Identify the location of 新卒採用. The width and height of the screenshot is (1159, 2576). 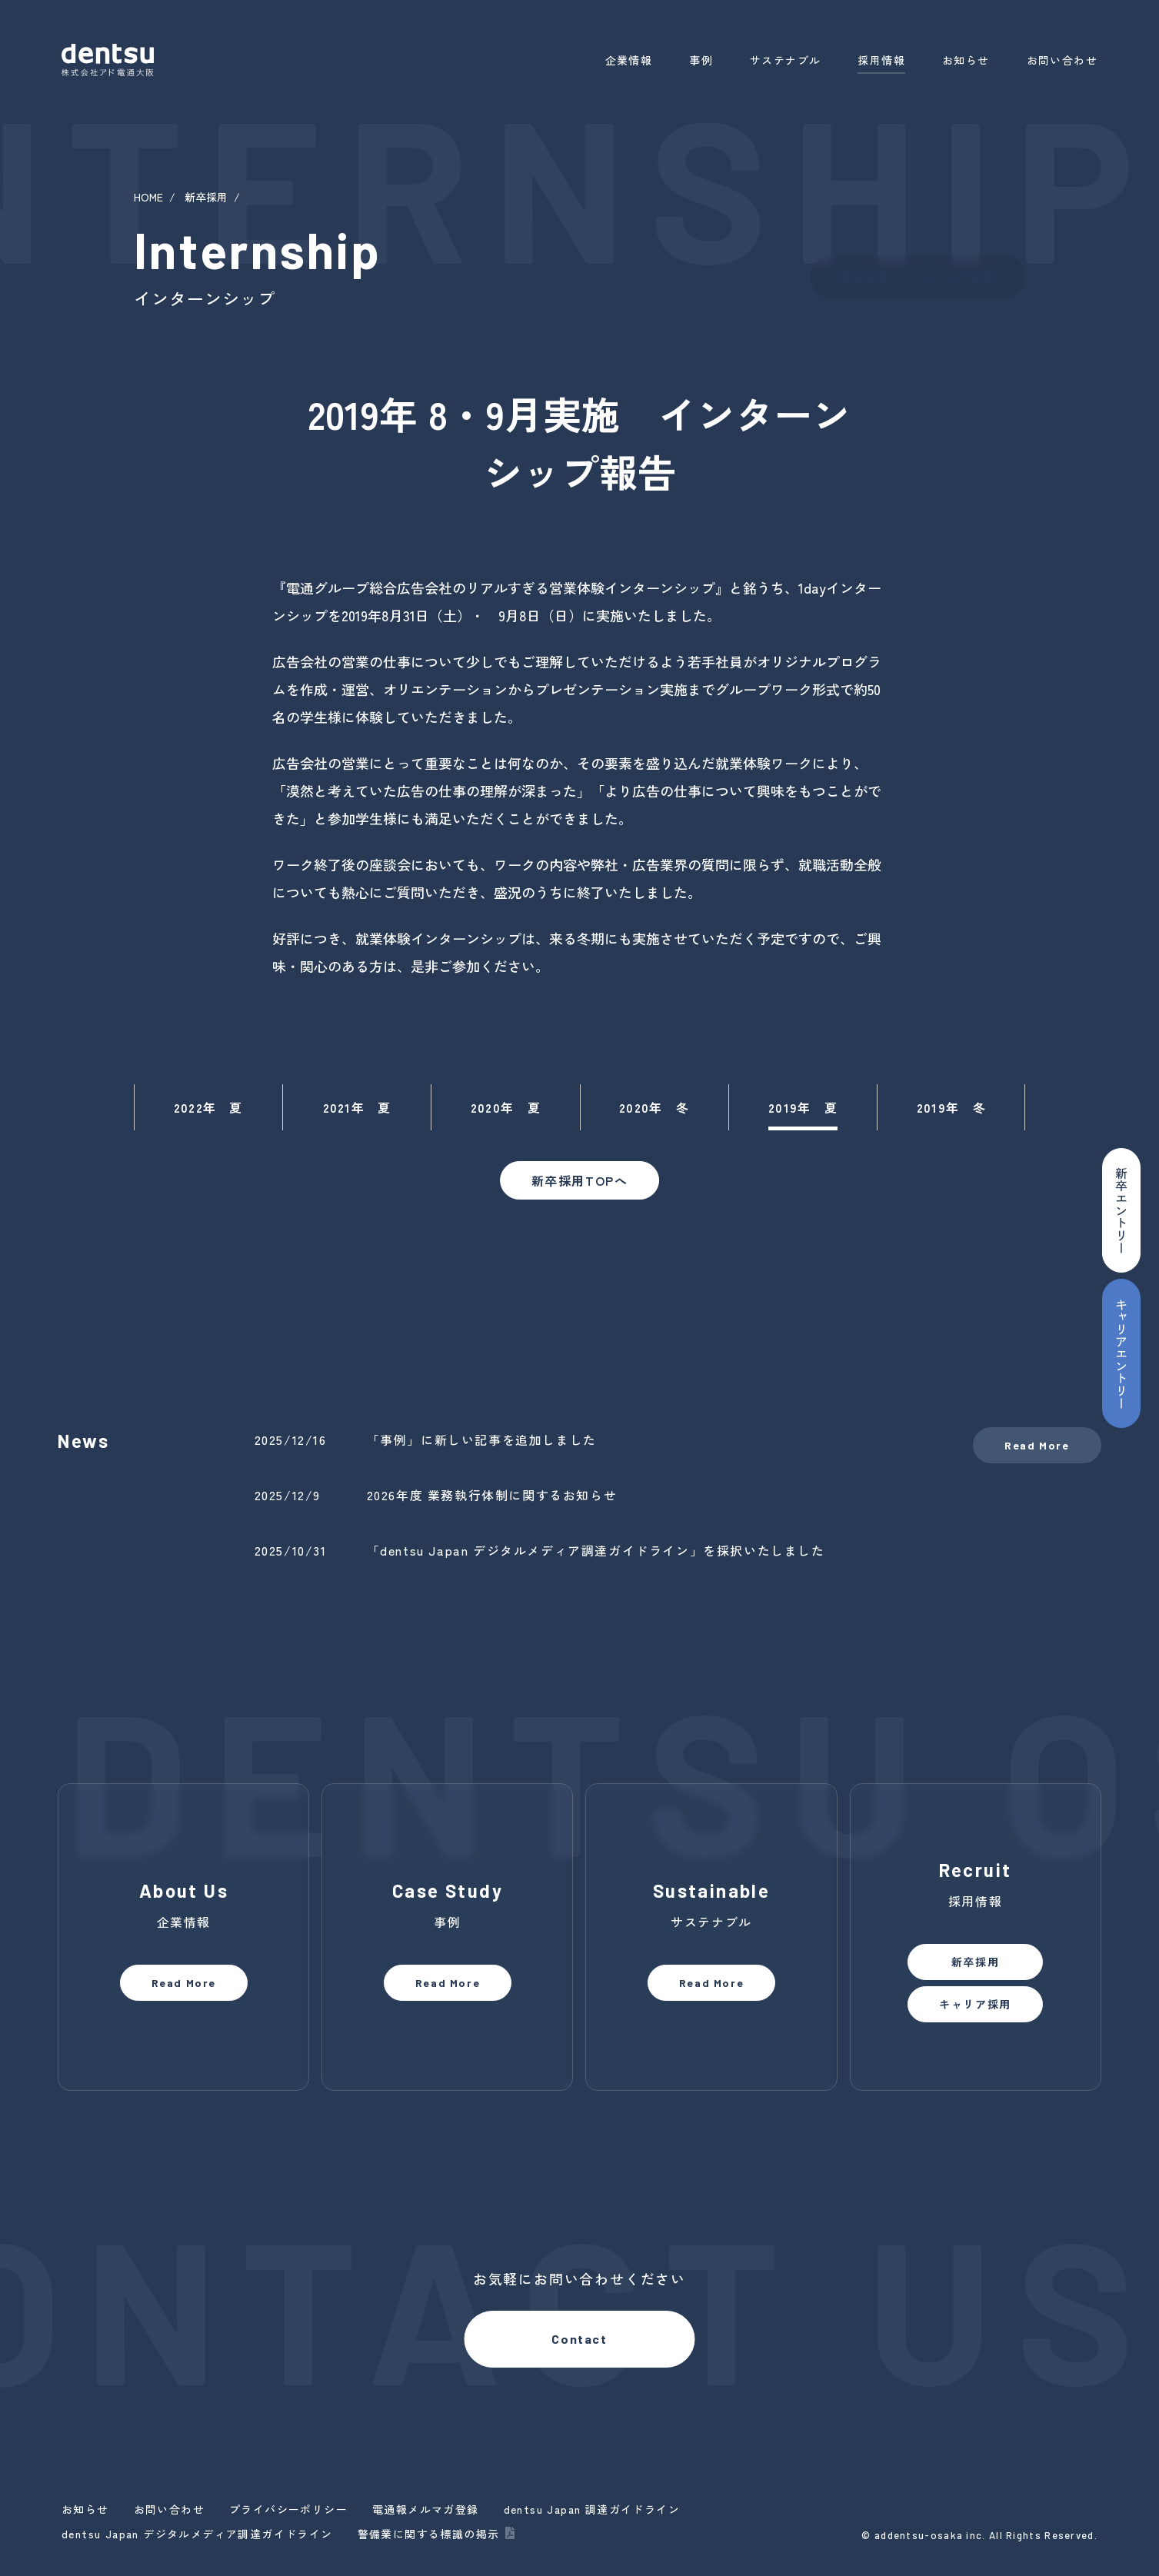
(206, 197).